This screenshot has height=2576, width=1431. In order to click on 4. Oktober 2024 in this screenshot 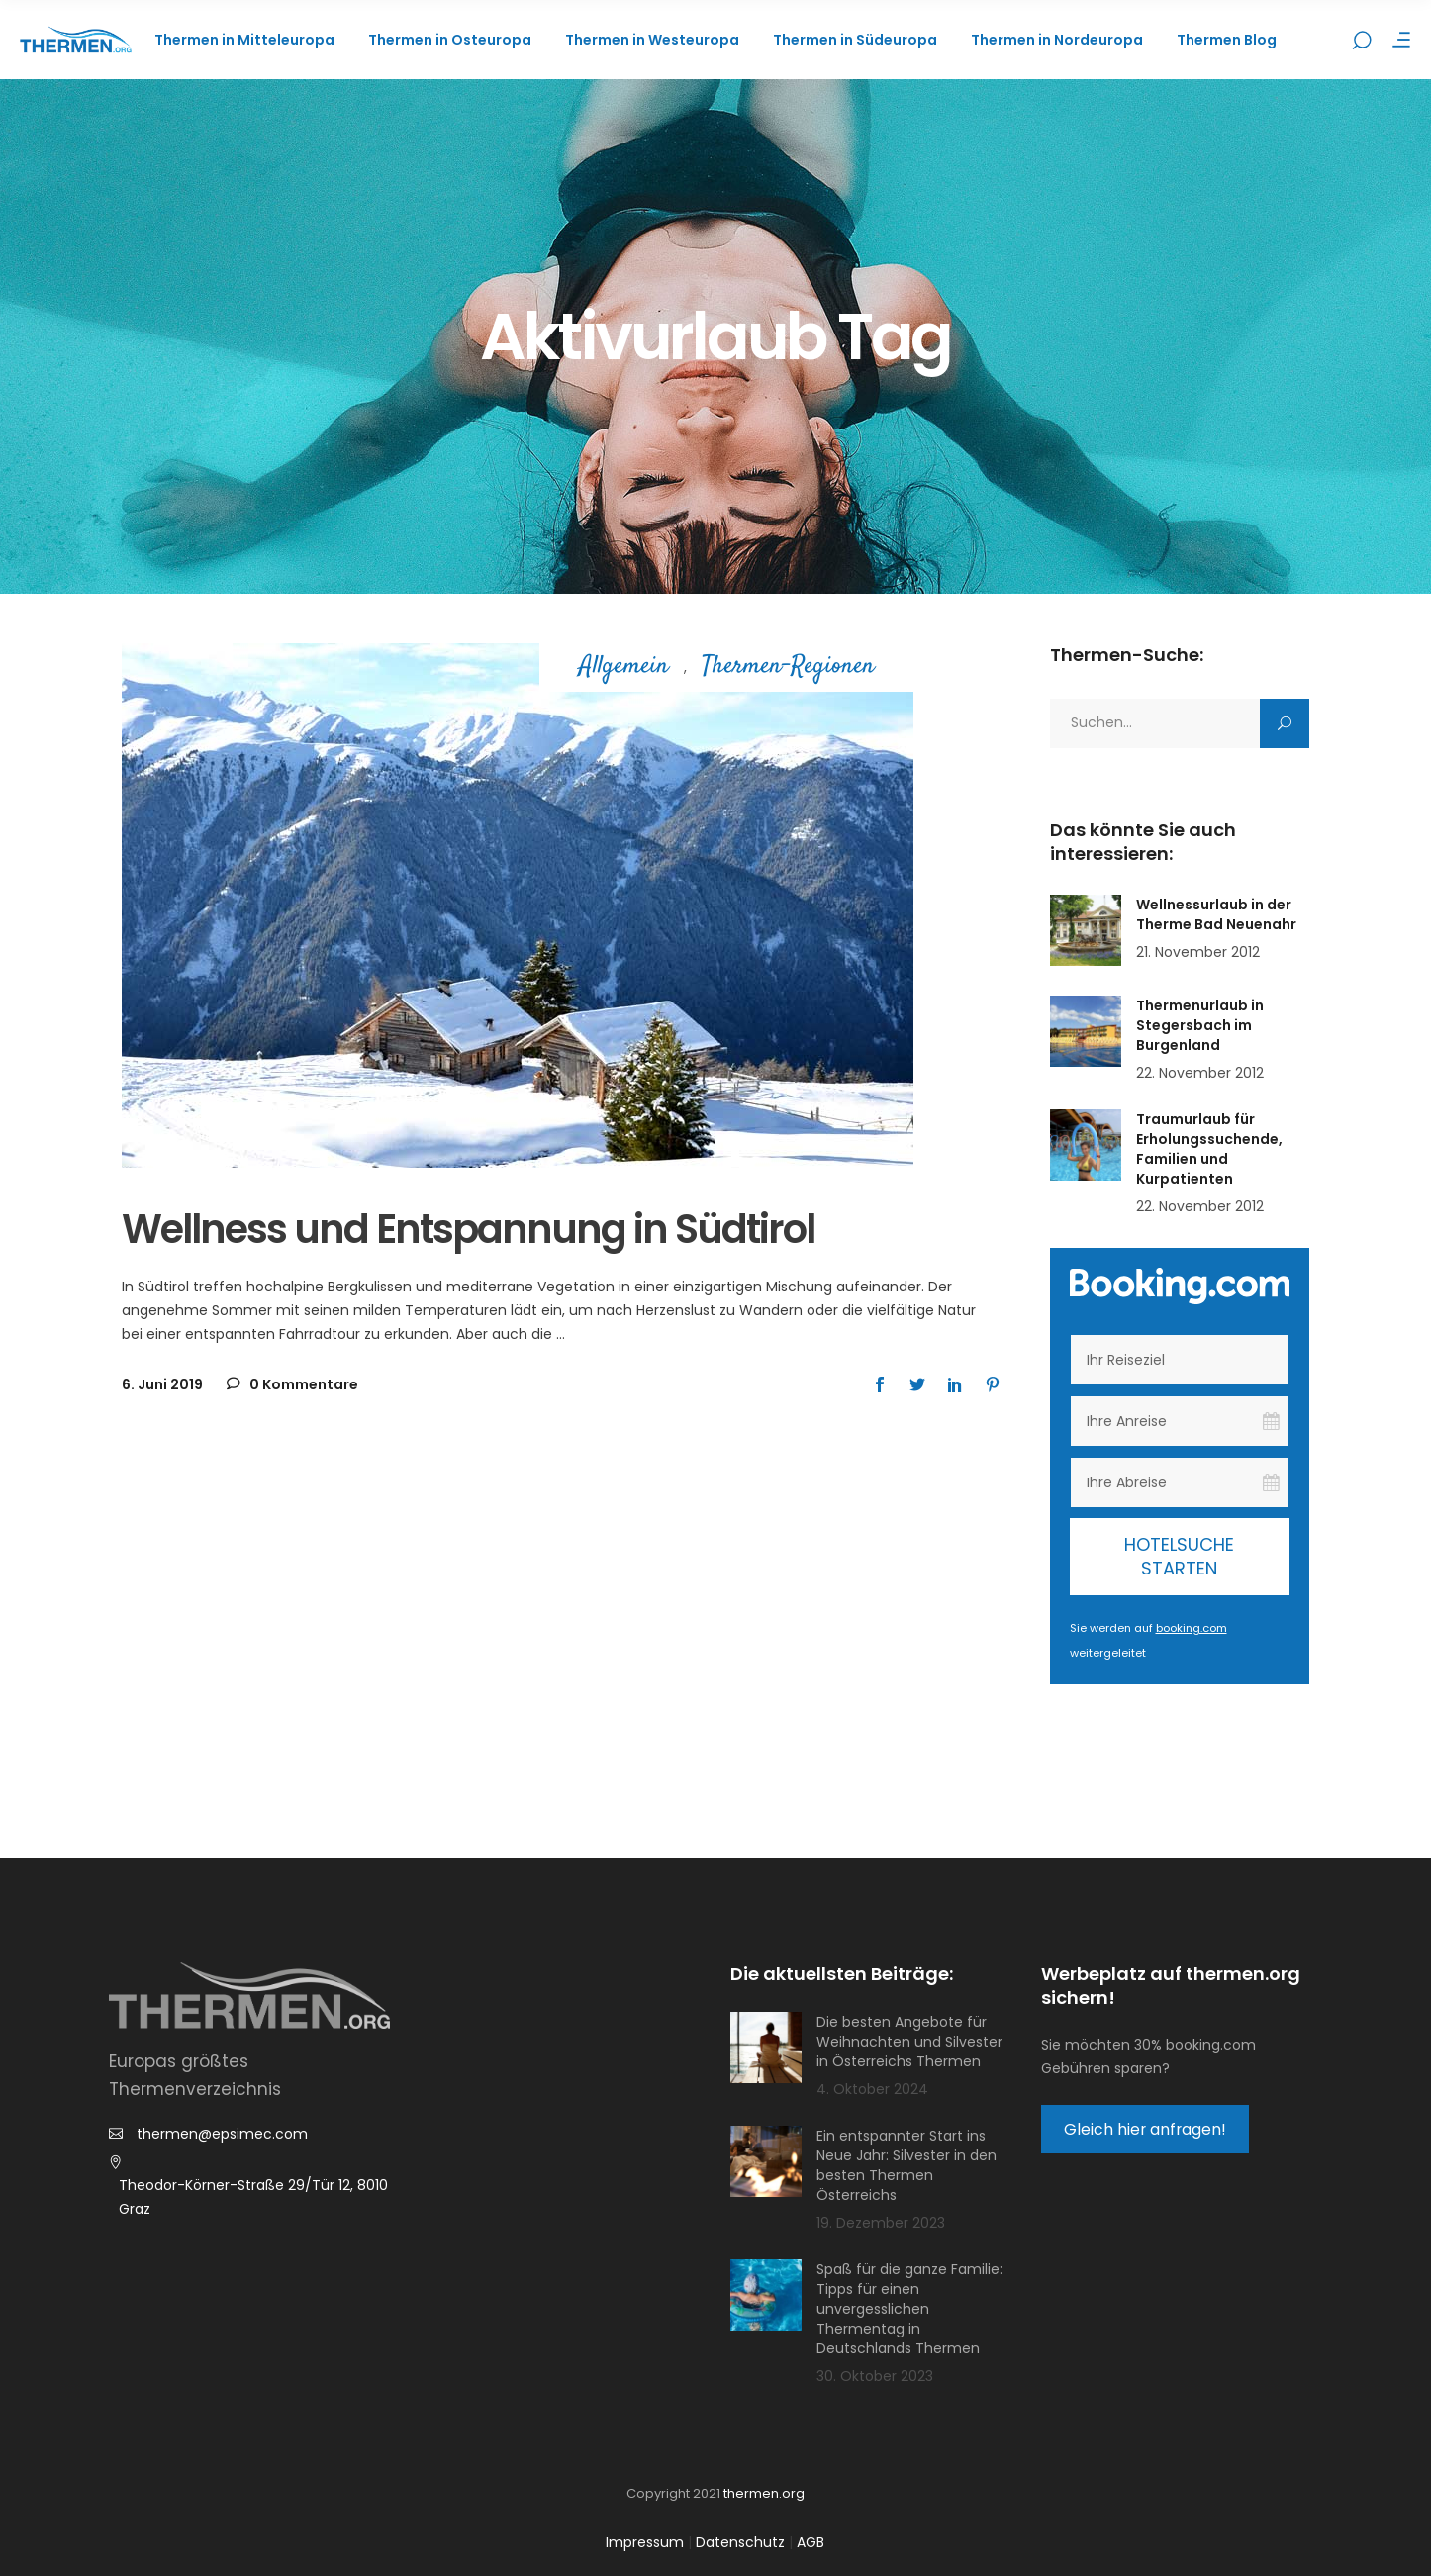, I will do `click(872, 2089)`.